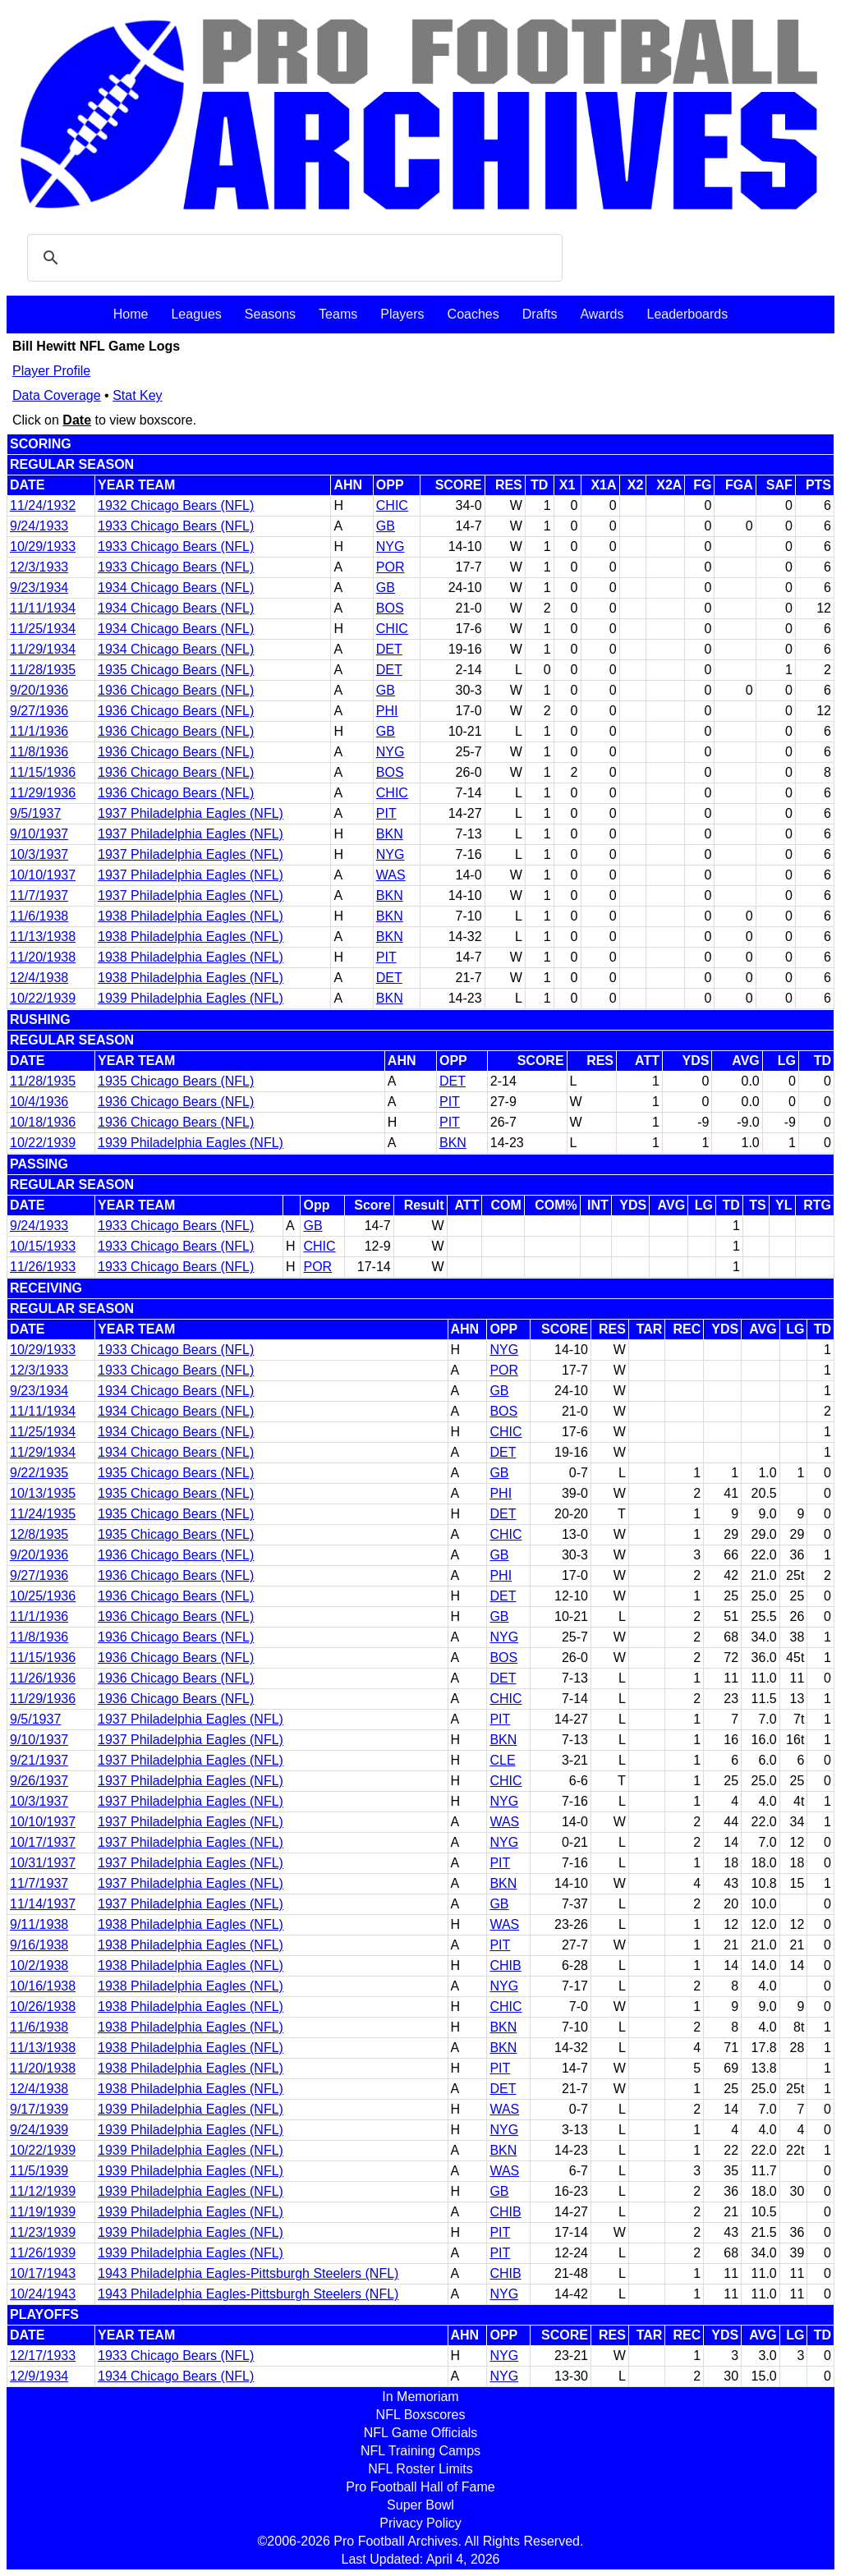 The image size is (841, 2576). I want to click on 11/11/1934, so click(43, 608).